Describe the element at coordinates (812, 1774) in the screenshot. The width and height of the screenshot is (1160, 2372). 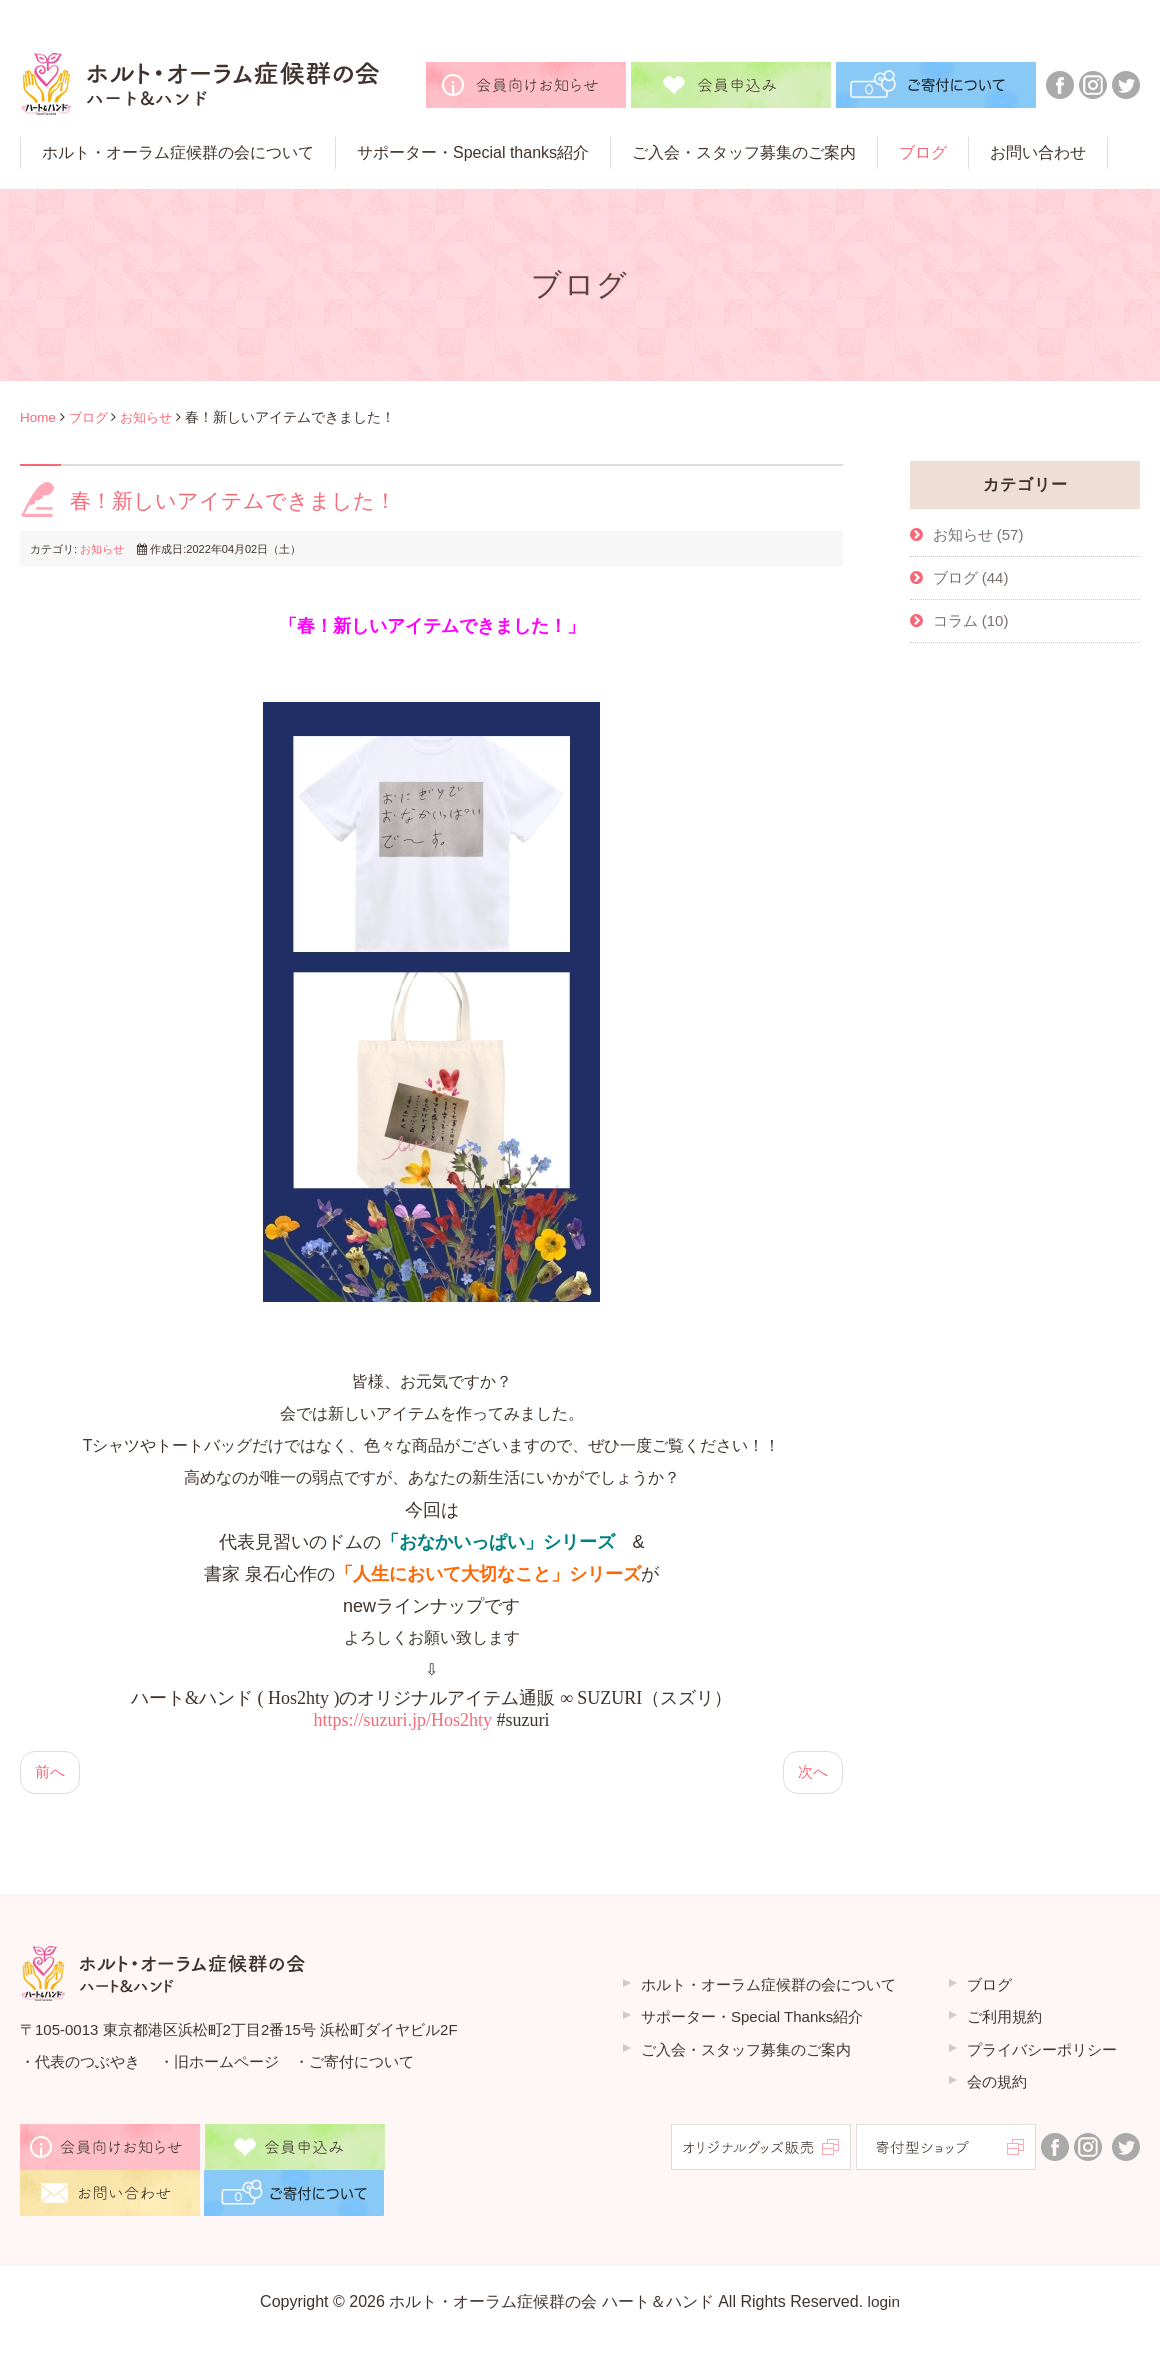
I see `[次の記事へ: ６月にWEB講演会をやります！]` at that location.